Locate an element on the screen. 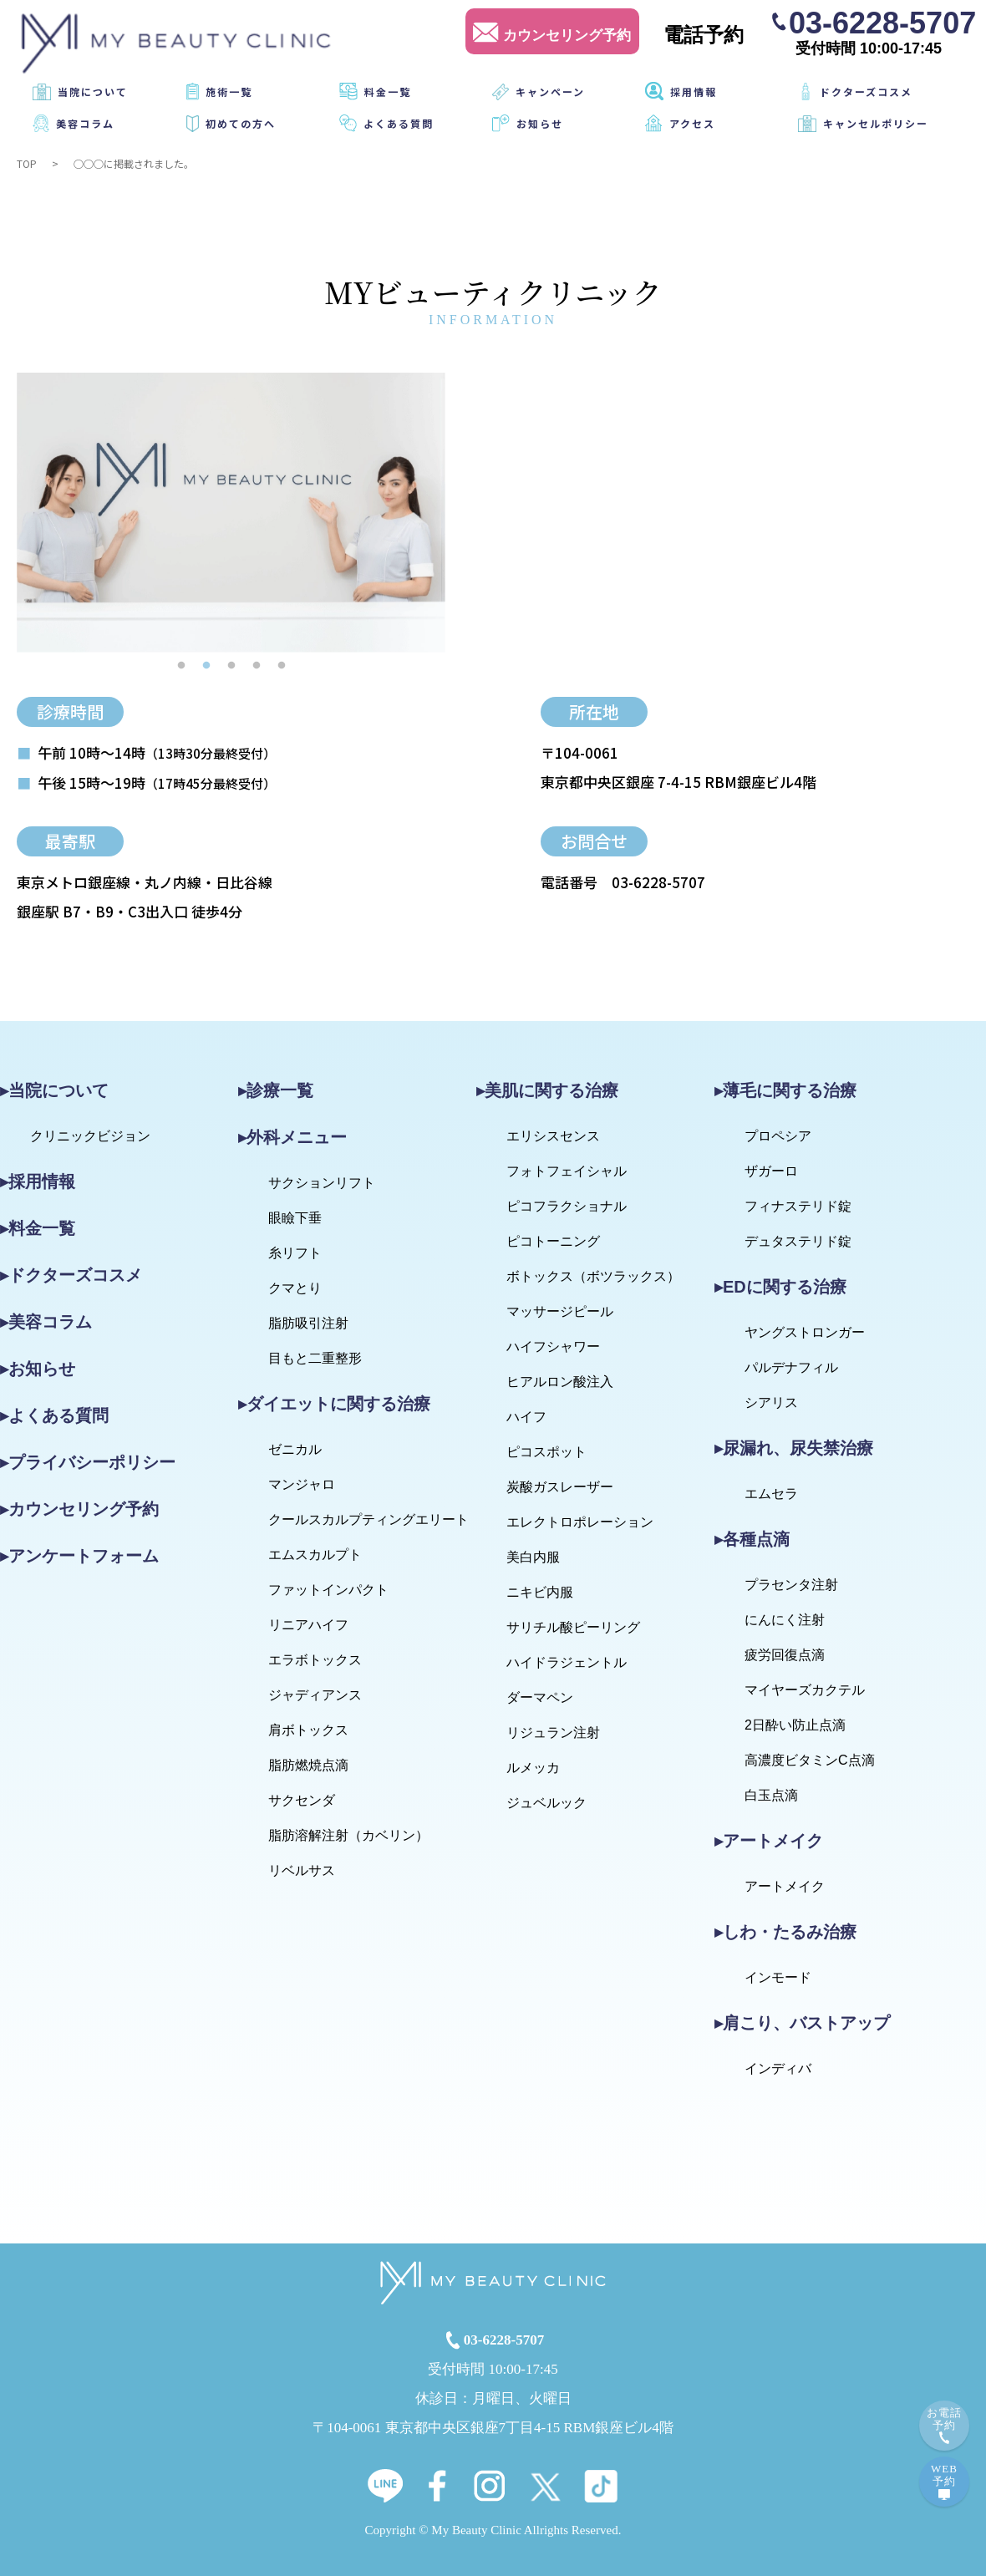 This screenshot has width=986, height=2576. 03-6228-5707 is located at coordinates (882, 21).